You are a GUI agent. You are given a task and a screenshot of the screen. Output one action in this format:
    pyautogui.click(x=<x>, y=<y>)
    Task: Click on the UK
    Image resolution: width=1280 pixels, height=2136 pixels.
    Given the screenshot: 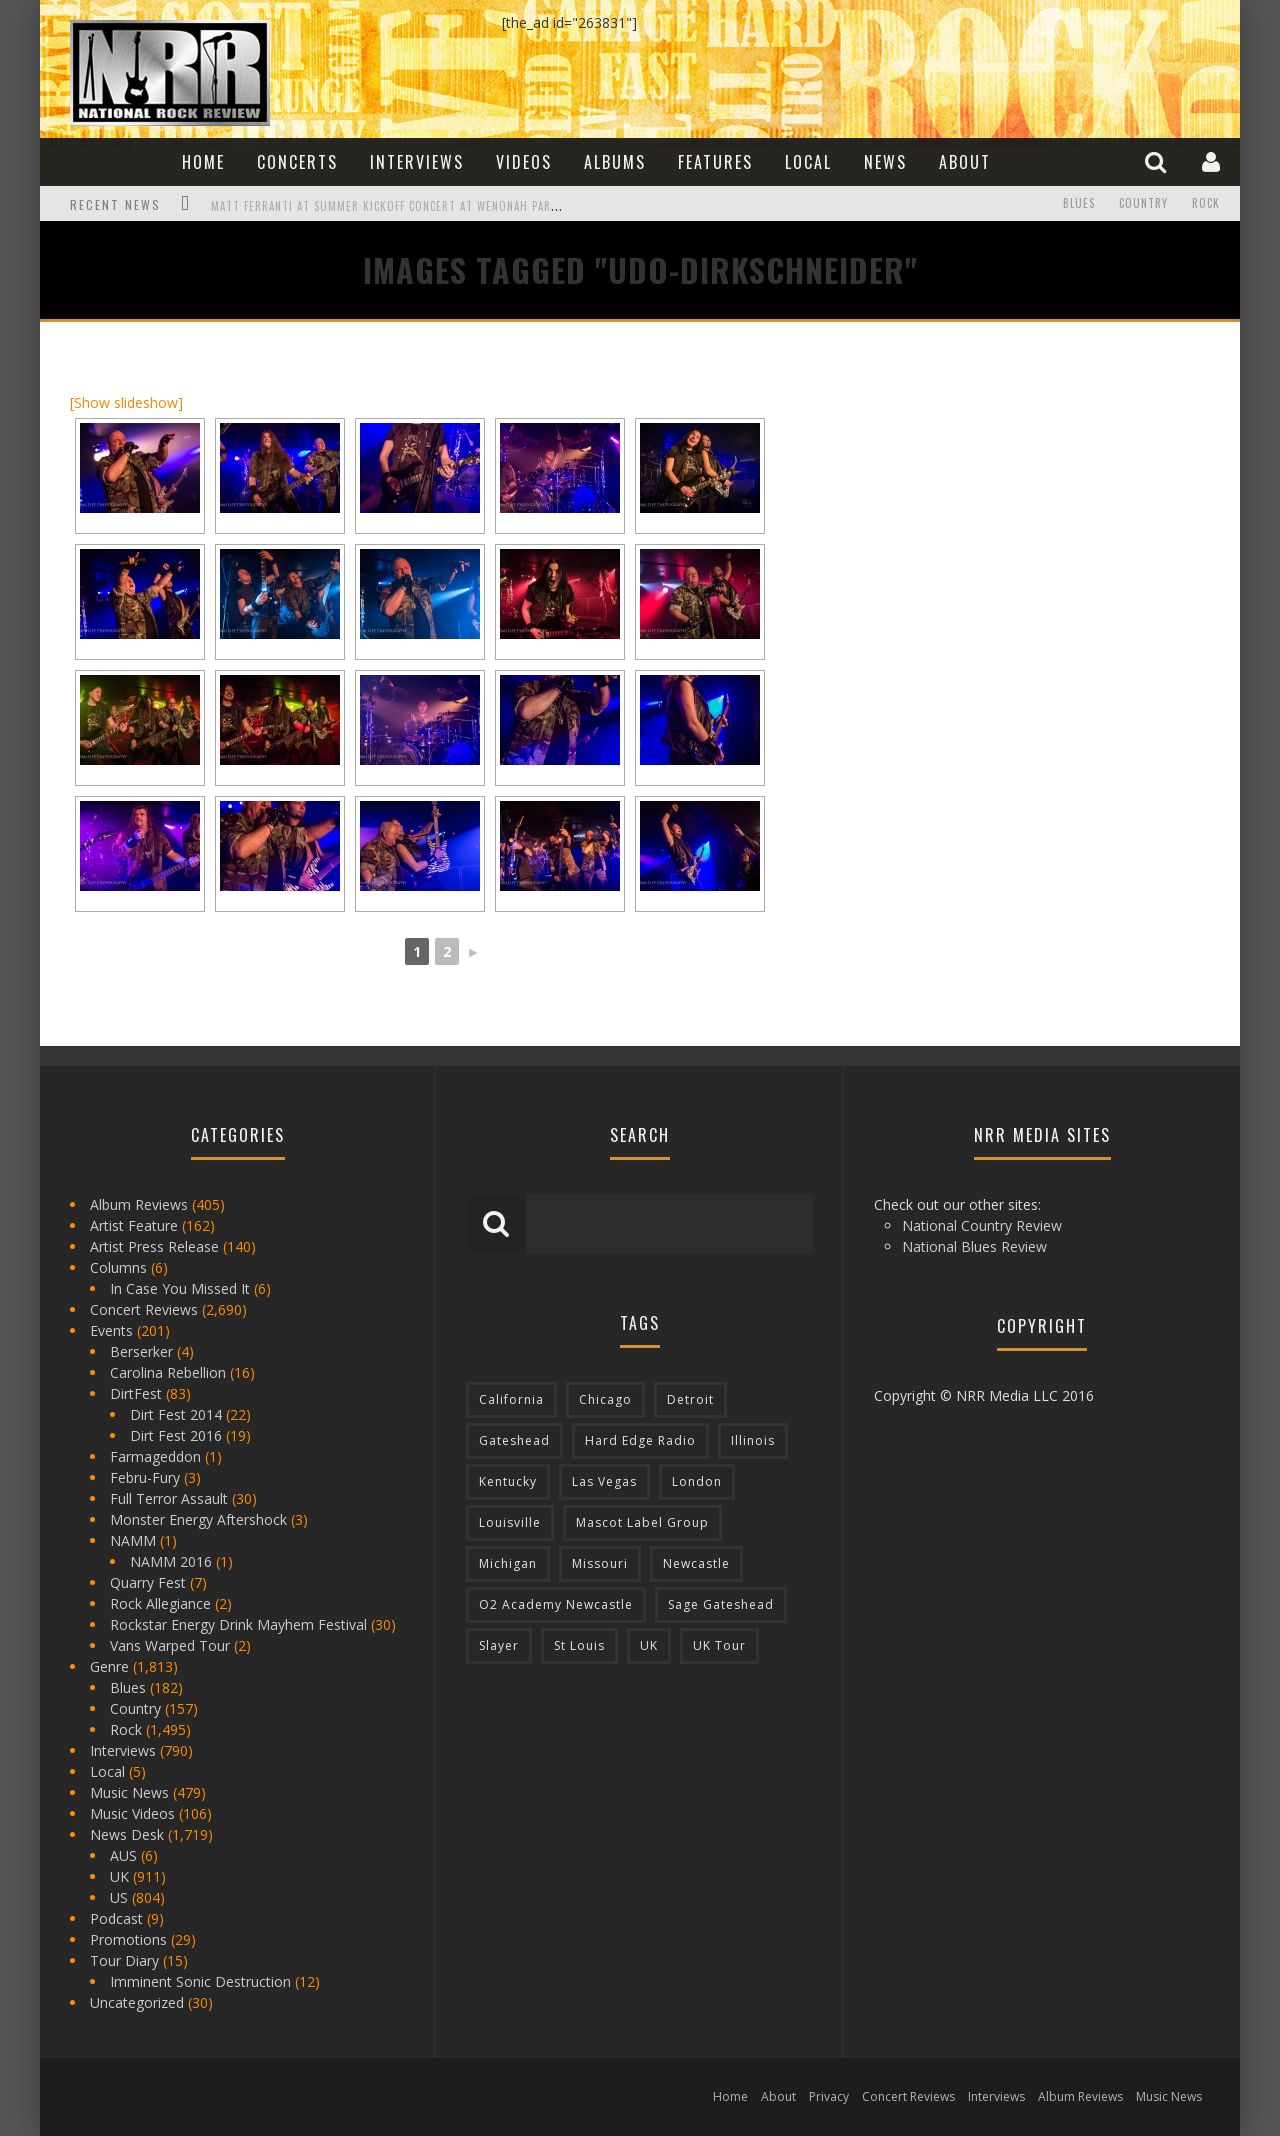 What is the action you would take?
    pyautogui.click(x=119, y=1876)
    